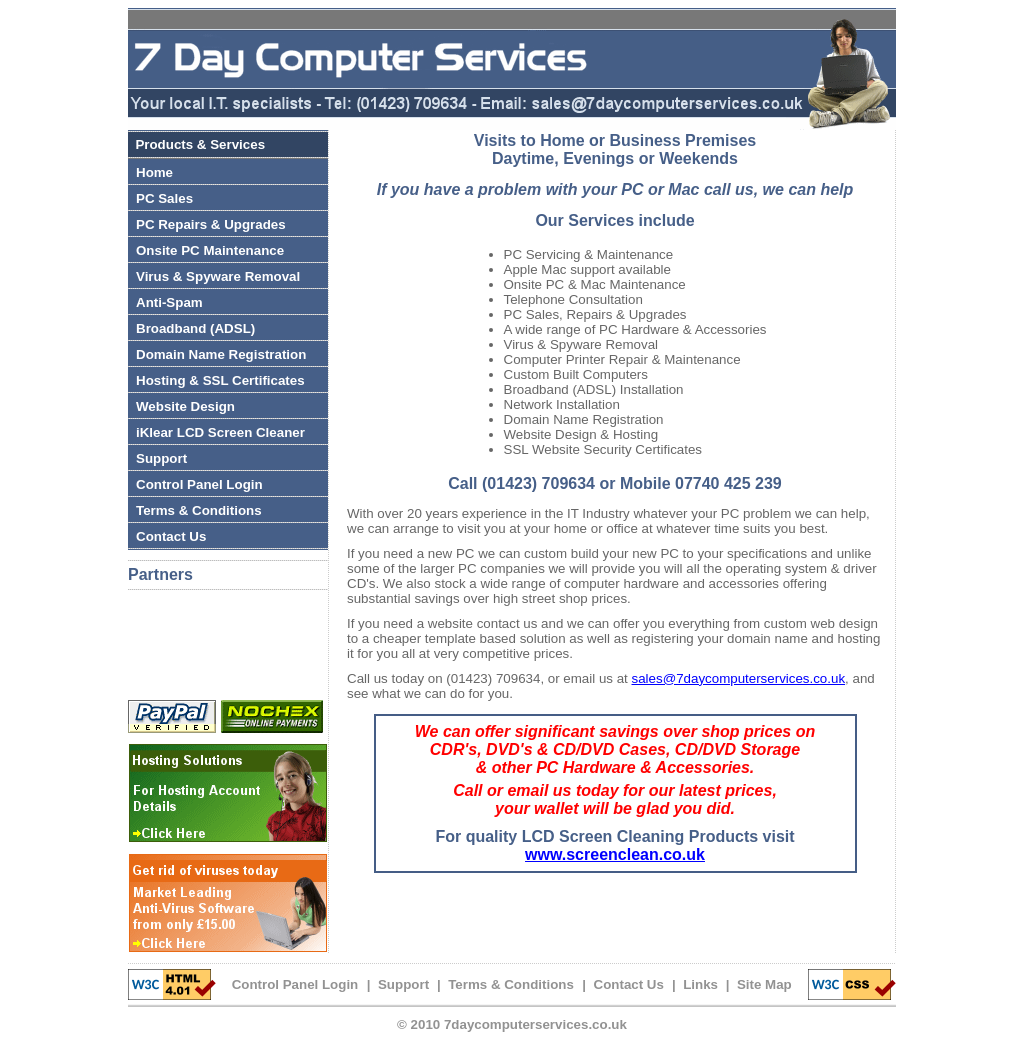 The image size is (1024, 1050). I want to click on Home, so click(154, 172).